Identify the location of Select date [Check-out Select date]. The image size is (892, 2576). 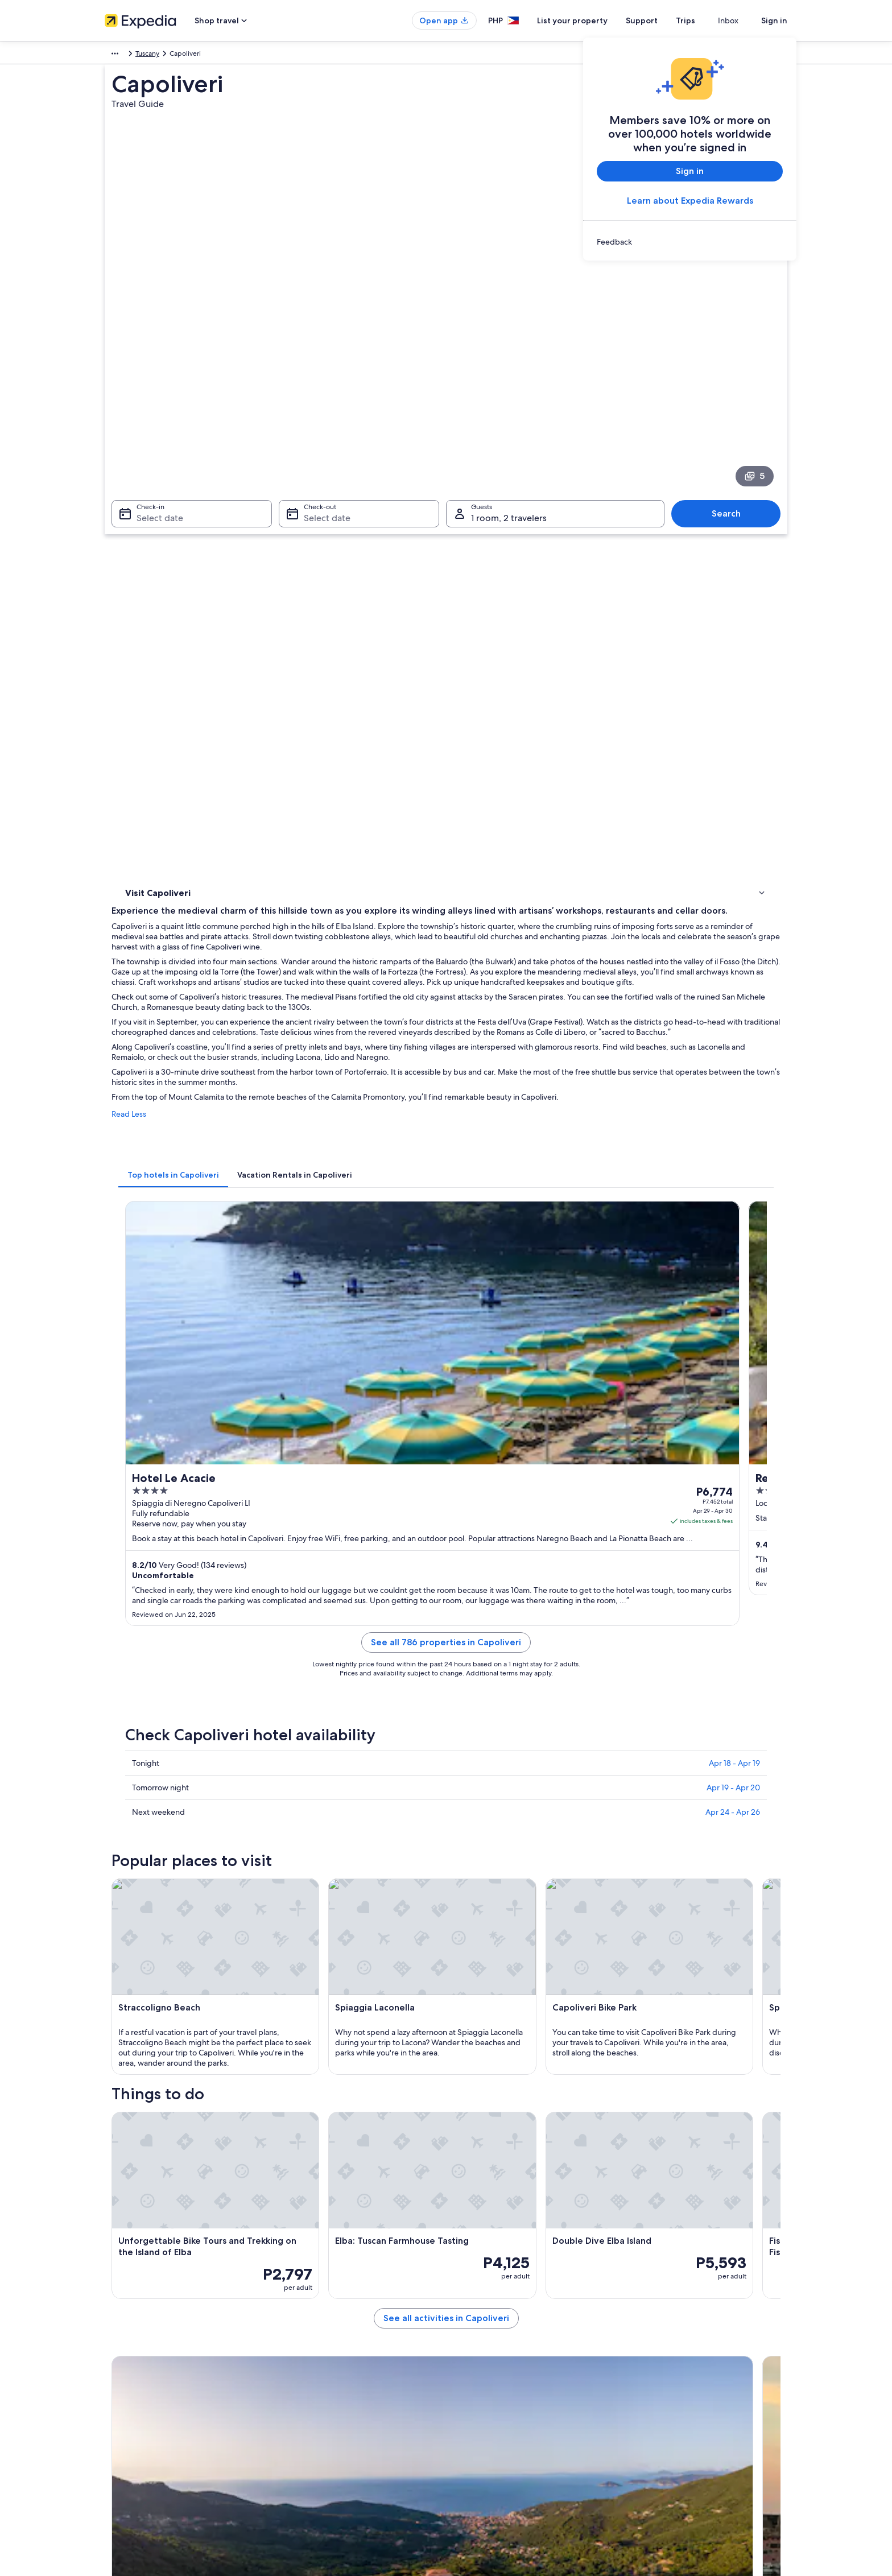
(323, 405).